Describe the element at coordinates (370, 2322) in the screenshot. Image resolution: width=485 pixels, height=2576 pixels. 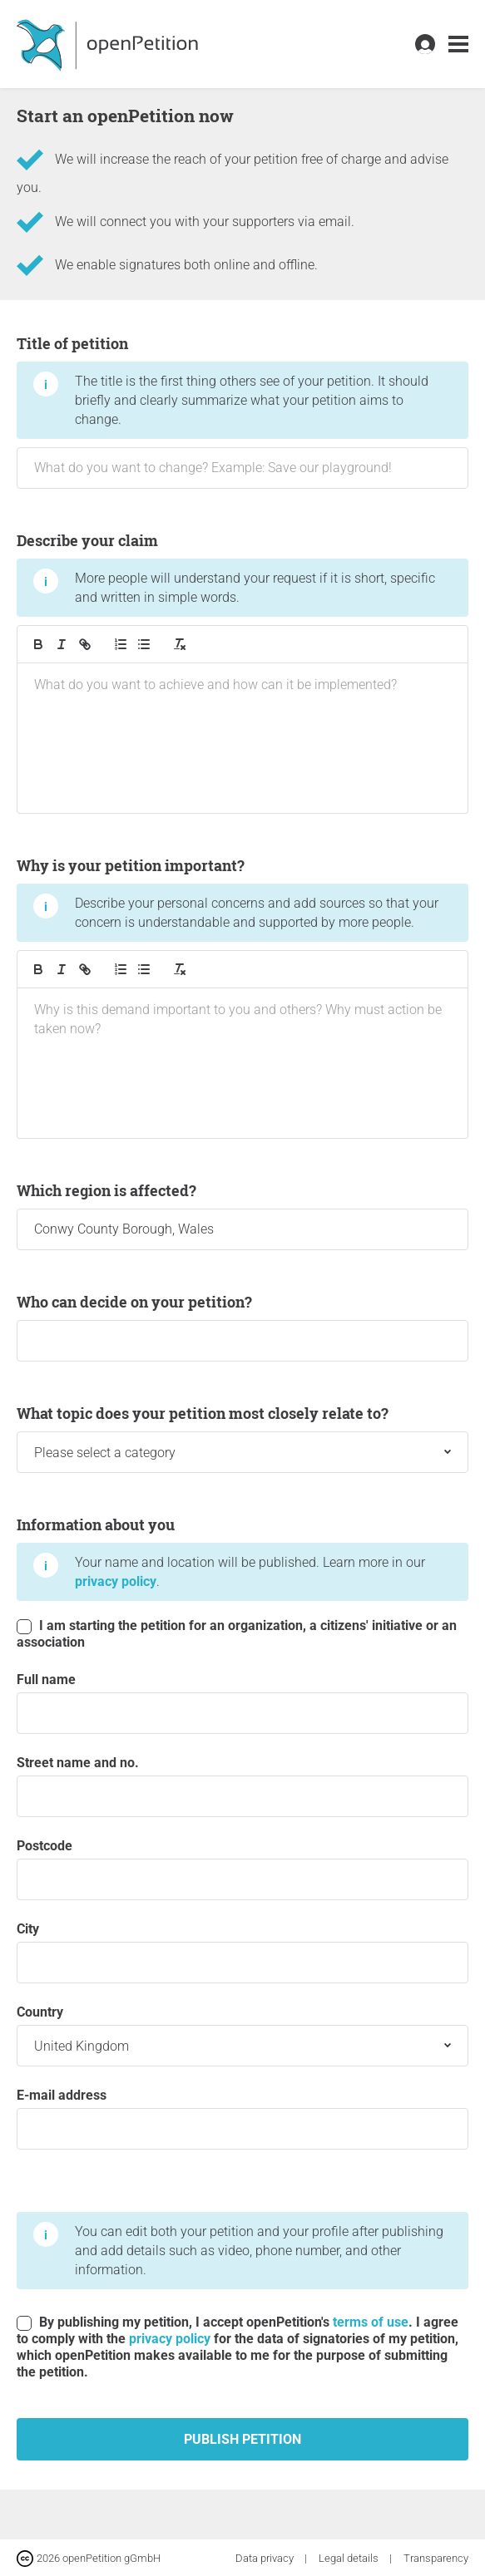
I see `terms of use` at that location.